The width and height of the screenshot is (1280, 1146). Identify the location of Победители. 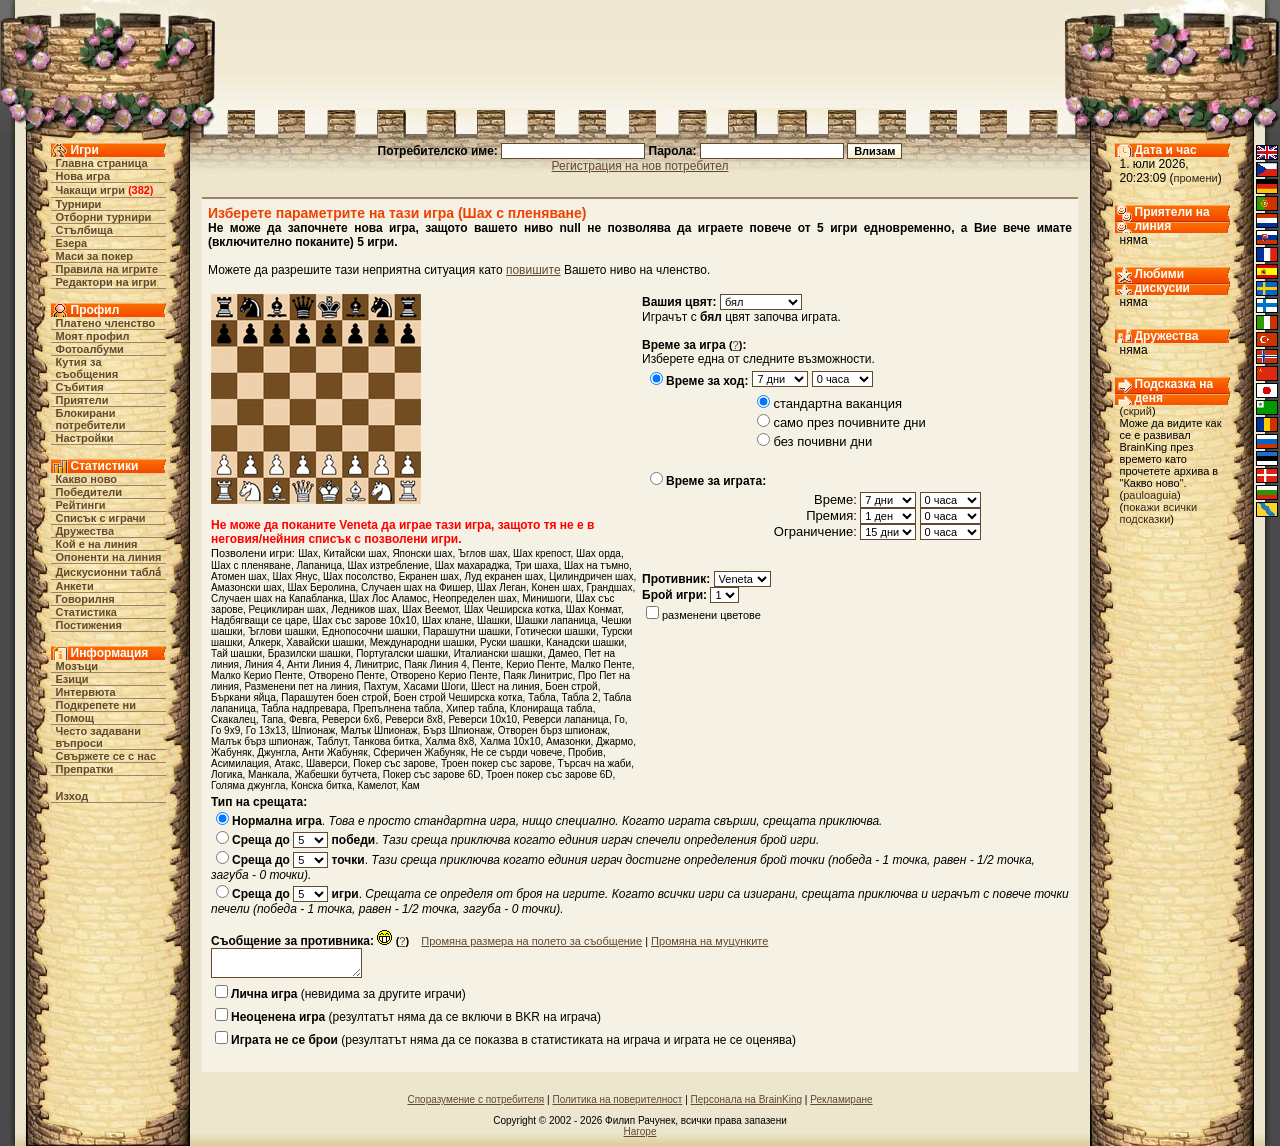
(89, 492).